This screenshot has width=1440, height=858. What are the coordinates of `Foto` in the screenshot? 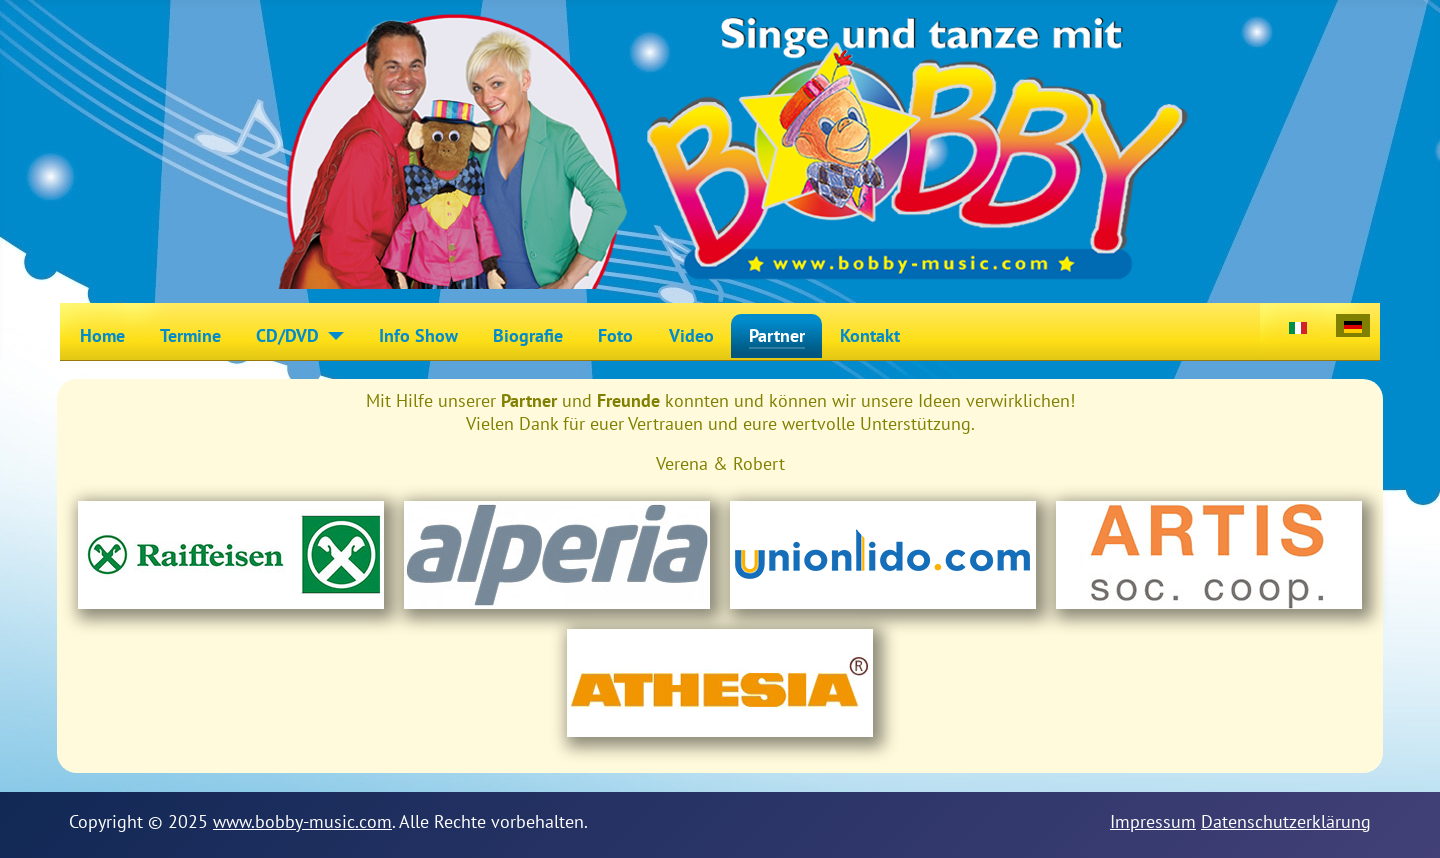 It's located at (615, 335).